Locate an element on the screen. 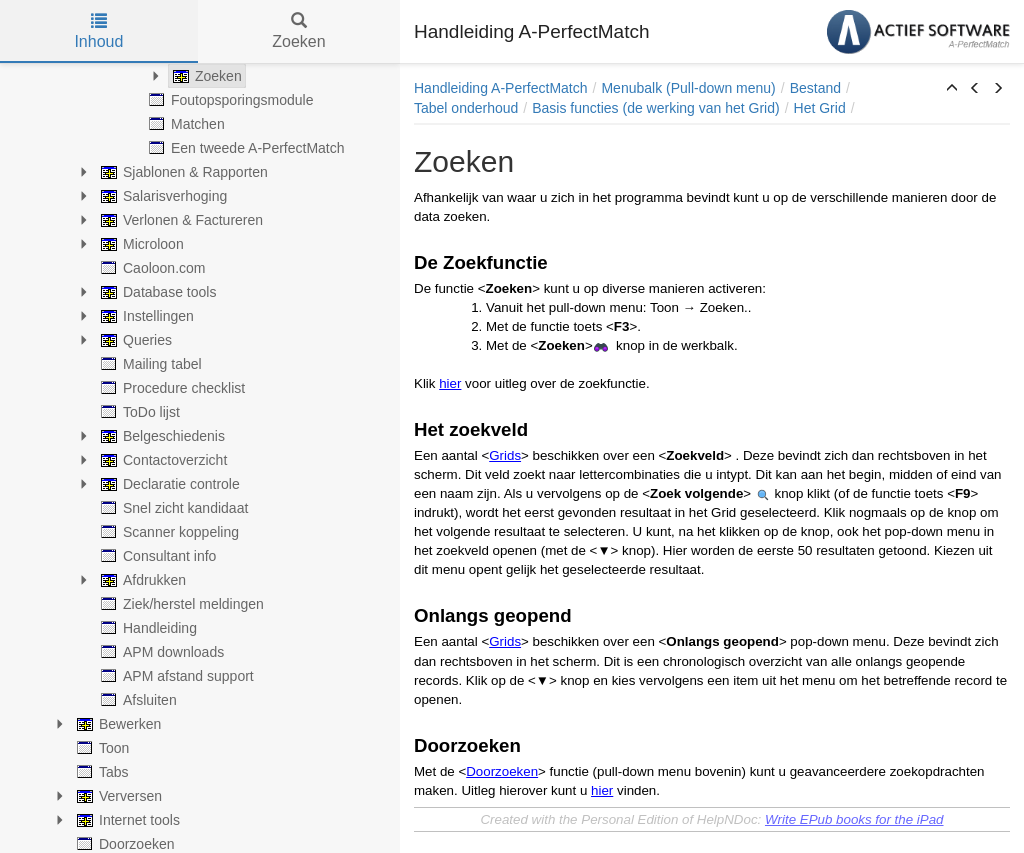 The image size is (1024, 853). Salarisverhoging is located at coordinates (162, 196).